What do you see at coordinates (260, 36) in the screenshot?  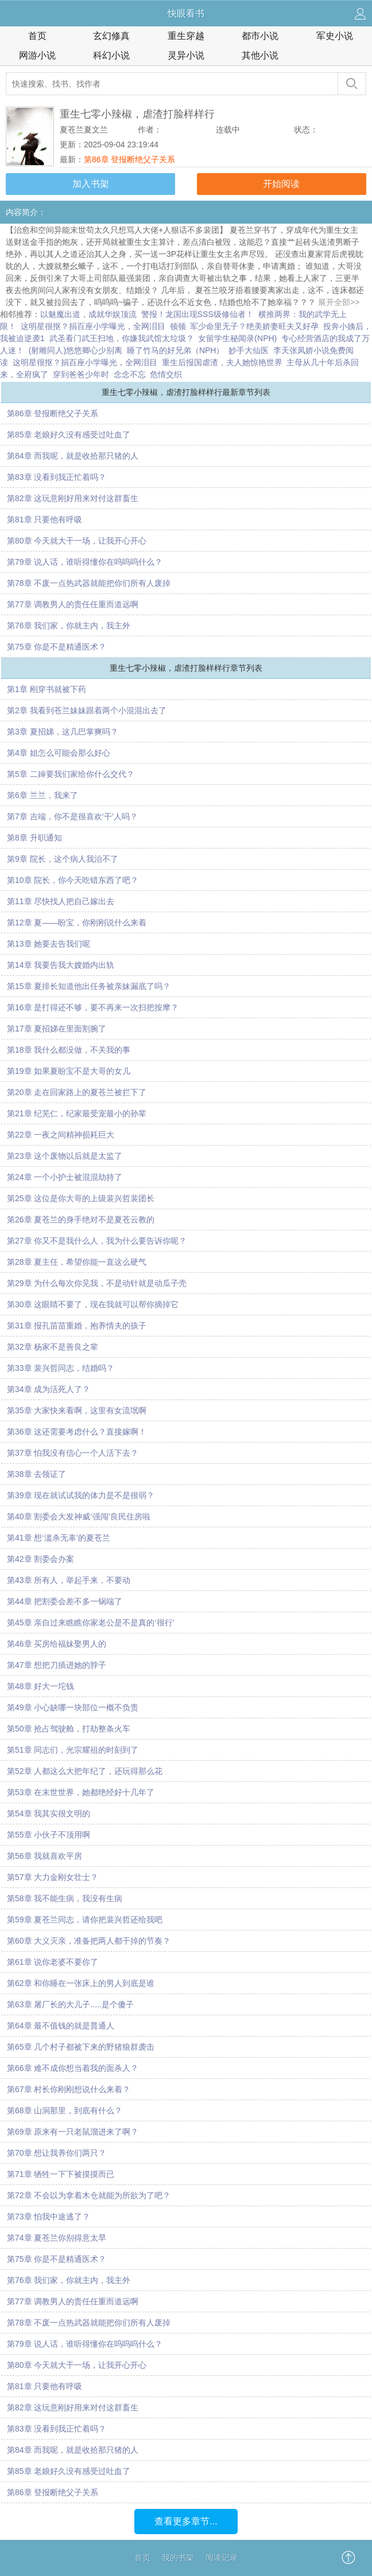 I see `都市小说` at bounding box center [260, 36].